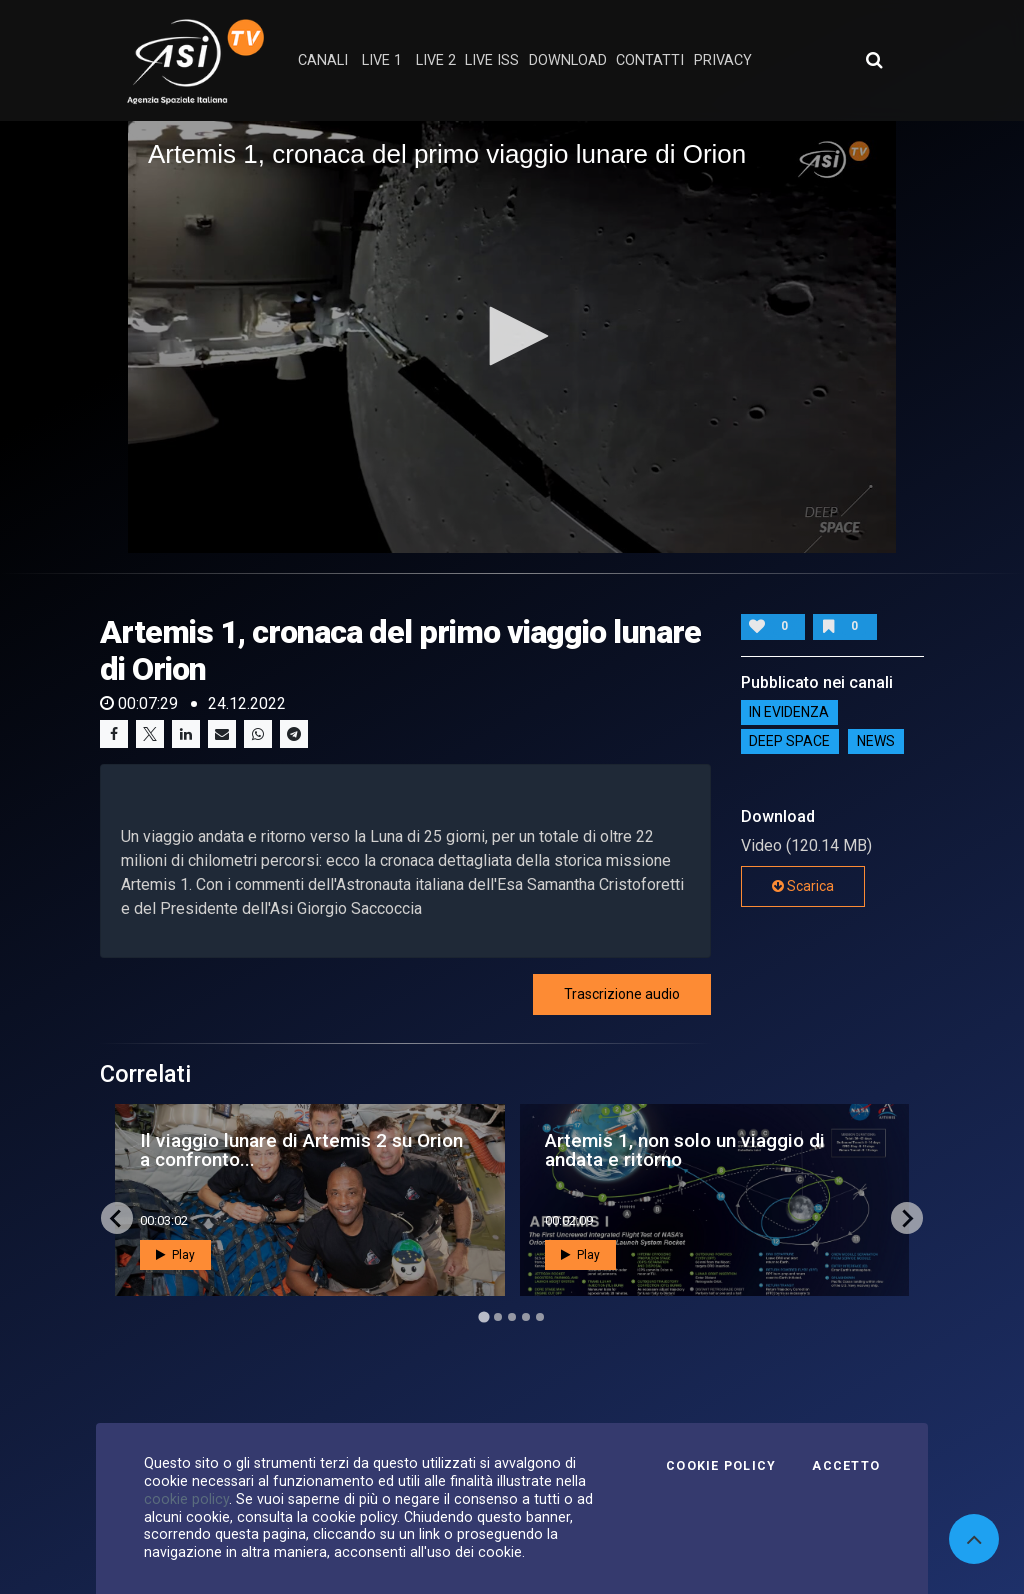  What do you see at coordinates (846, 1466) in the screenshot?
I see `Accetto` at bounding box center [846, 1466].